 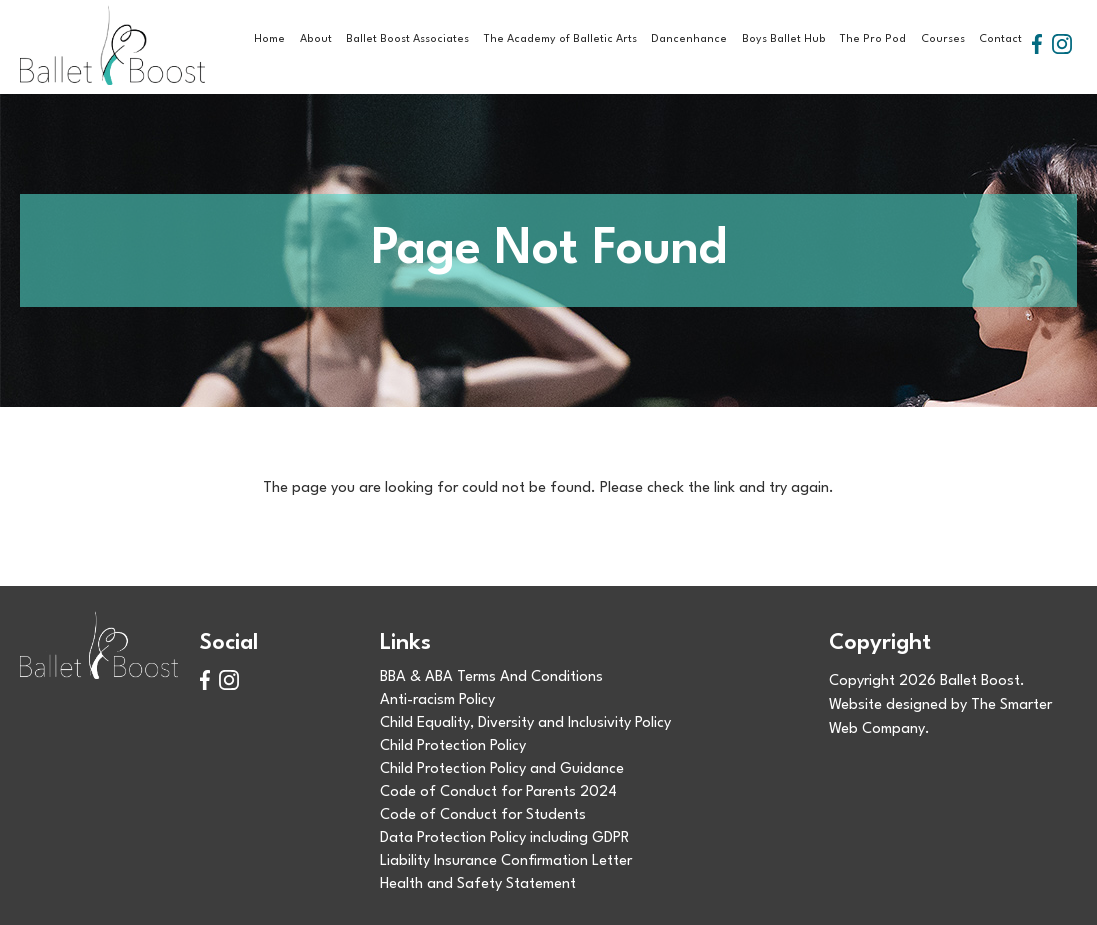 I want to click on Liability Insurance Confirmation Letter, so click(x=506, y=861).